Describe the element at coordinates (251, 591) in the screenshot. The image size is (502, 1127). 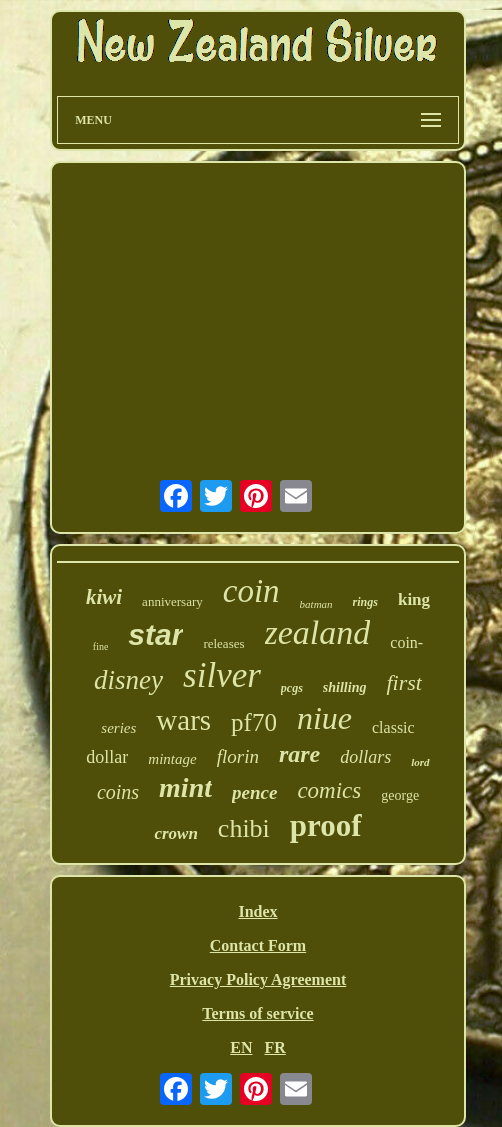
I see `coin` at that location.